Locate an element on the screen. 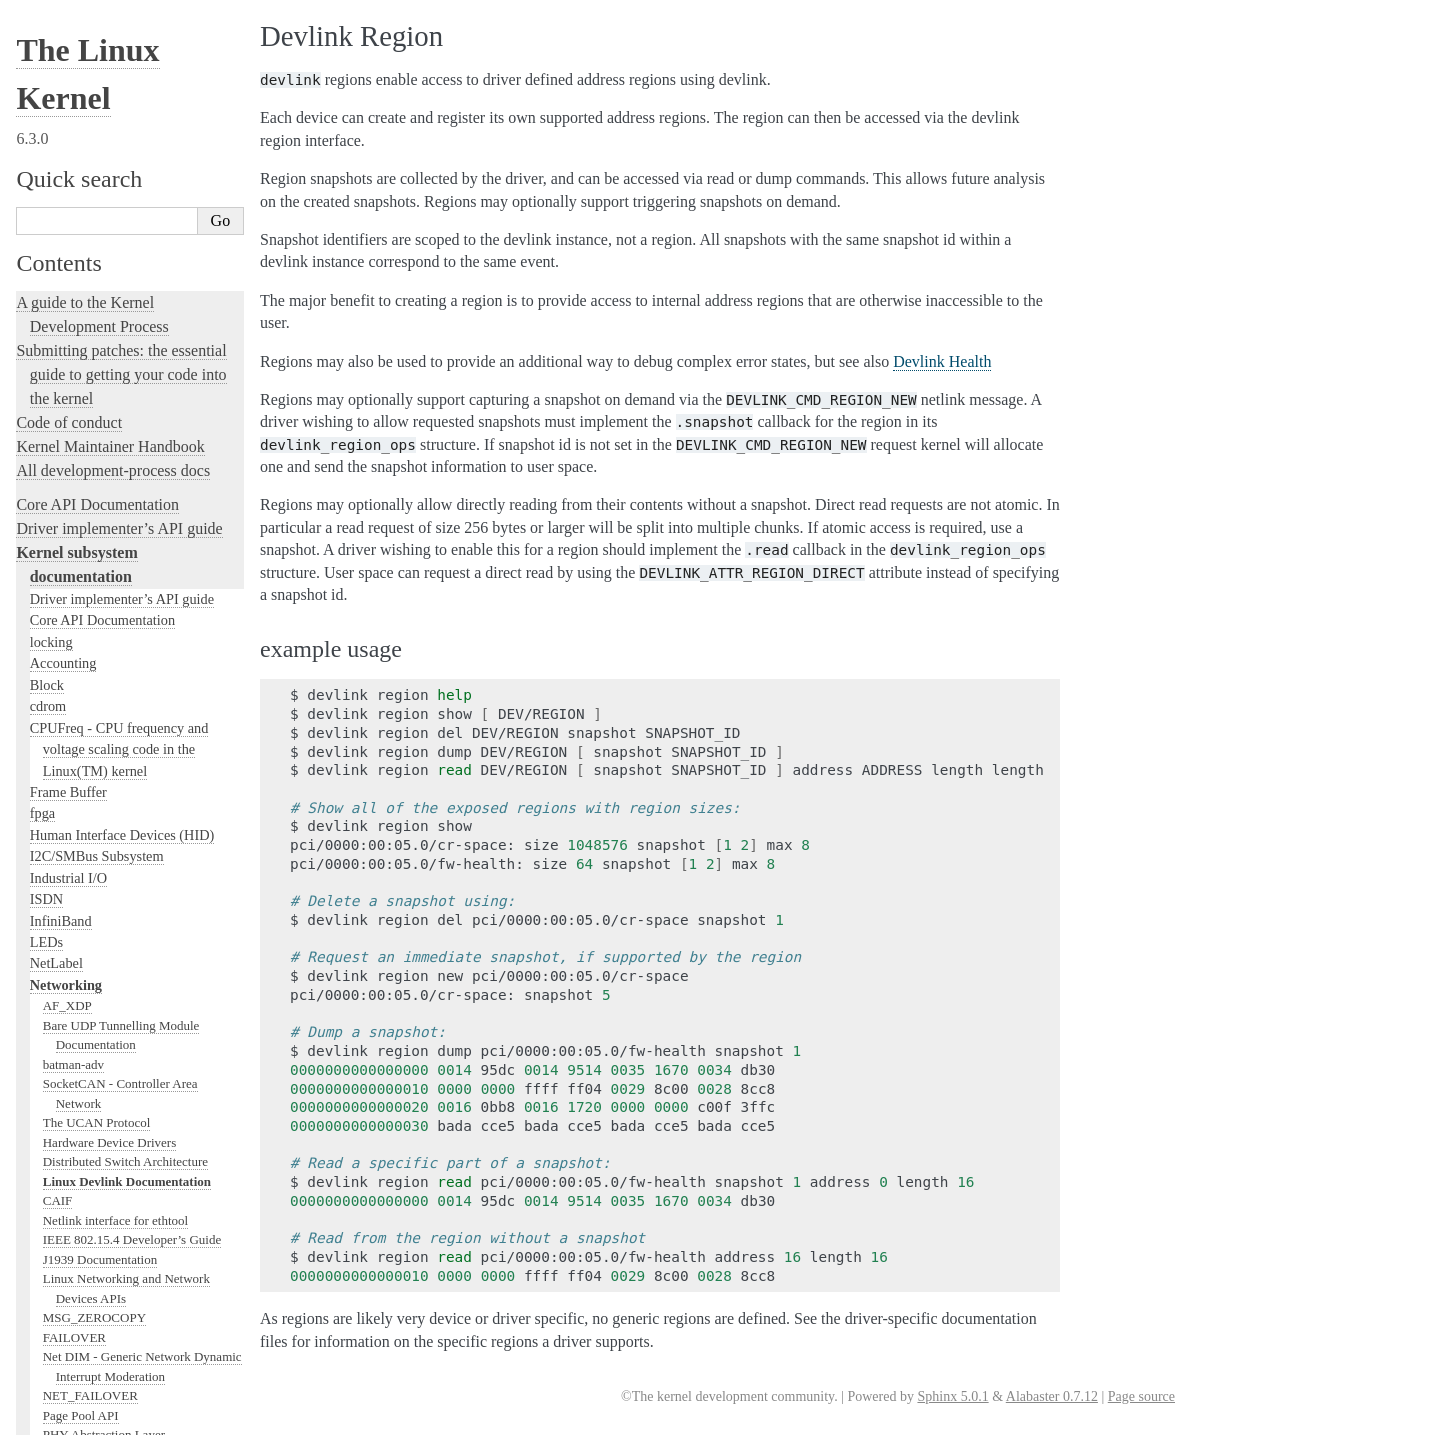 The width and height of the screenshot is (1440, 1435). IEEE 802.15.4 Developer’s Guide is located at coordinates (132, 87).